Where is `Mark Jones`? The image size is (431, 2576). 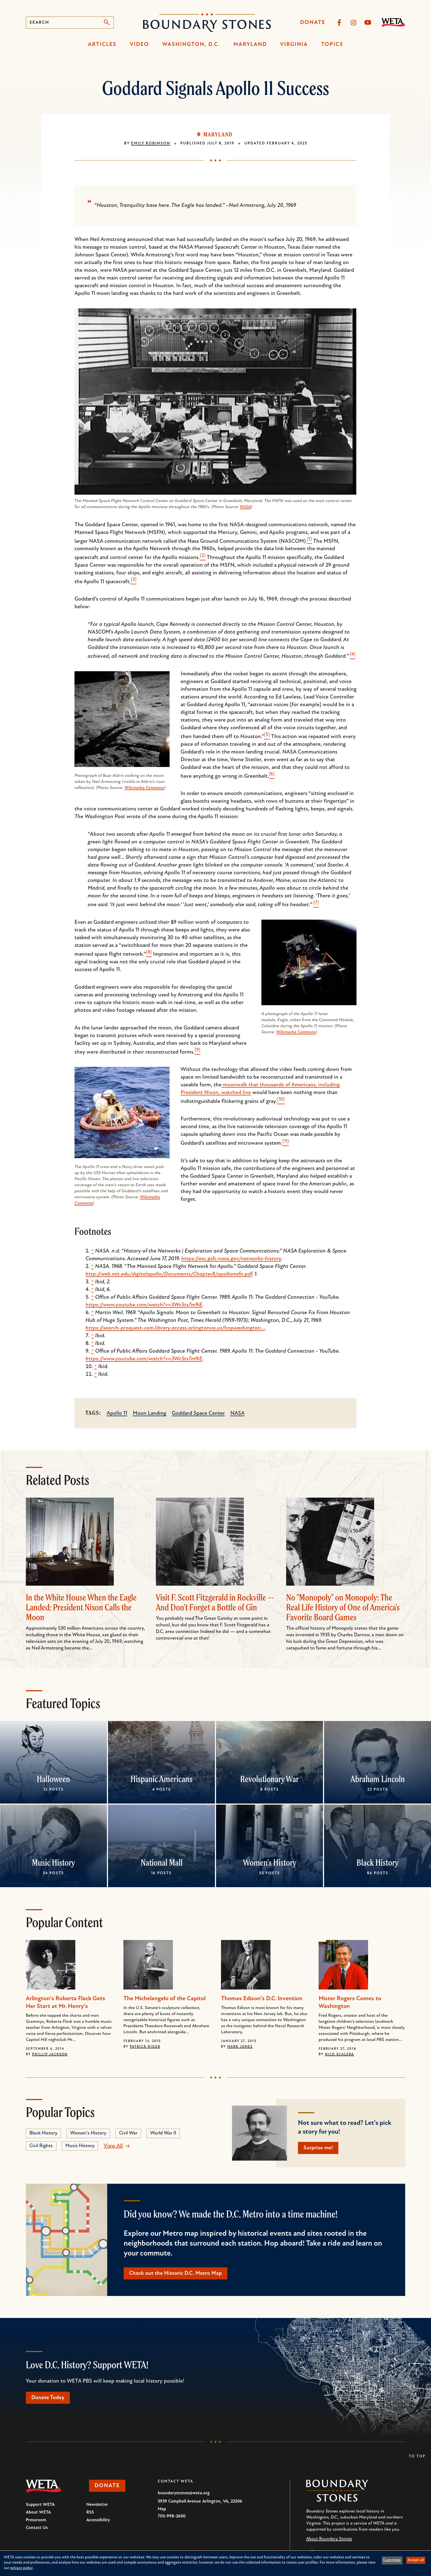 Mark Jones is located at coordinates (240, 2046).